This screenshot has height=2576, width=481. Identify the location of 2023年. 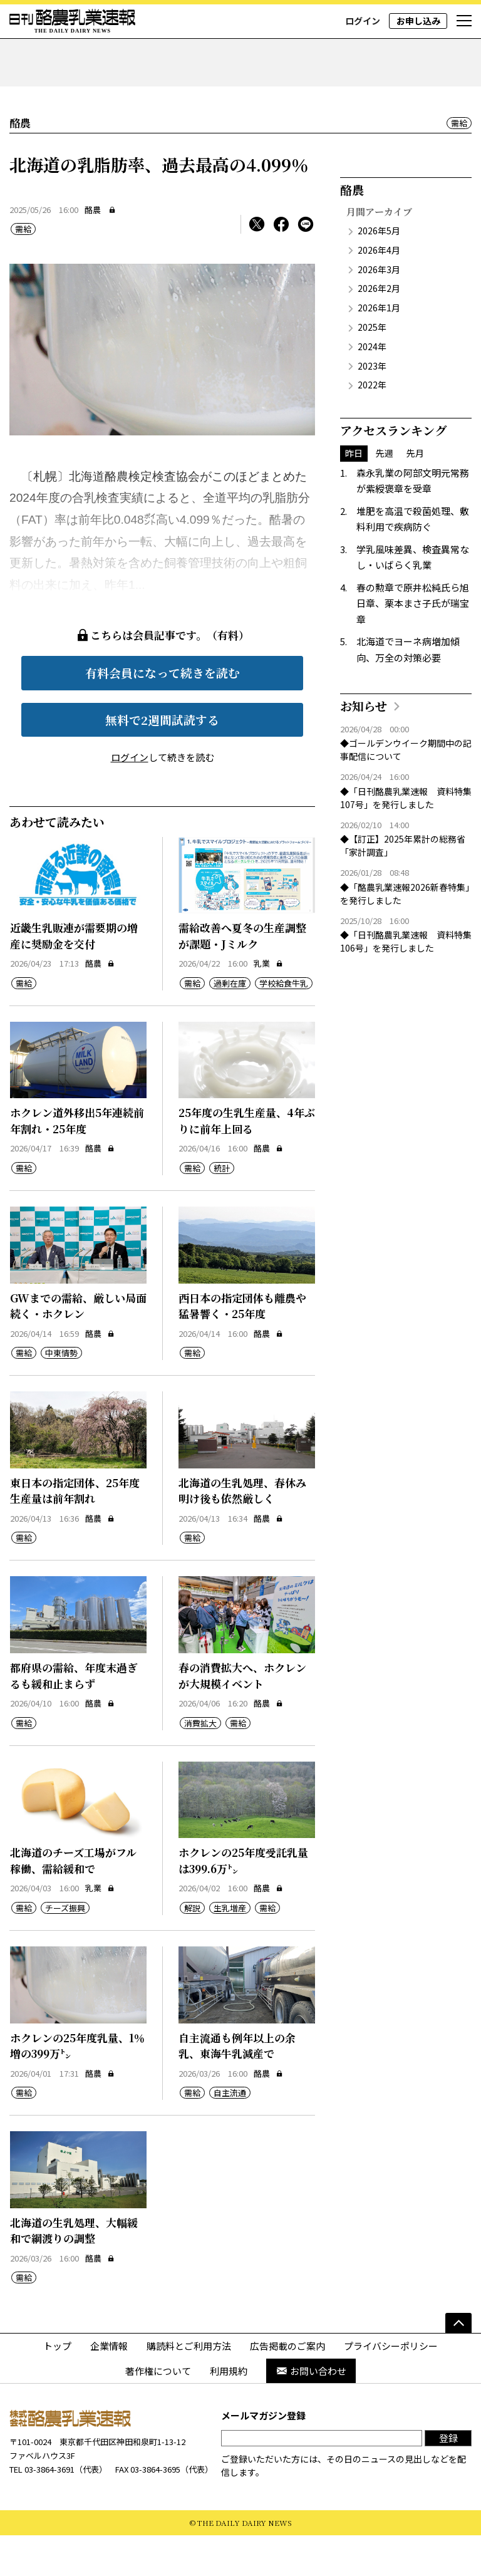
(372, 406).